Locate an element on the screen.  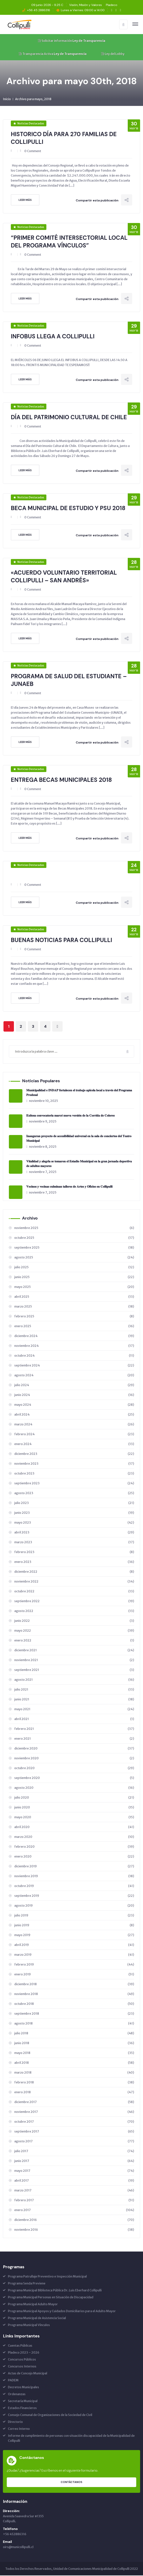
Programa Senda Previene is located at coordinates (26, 2284).